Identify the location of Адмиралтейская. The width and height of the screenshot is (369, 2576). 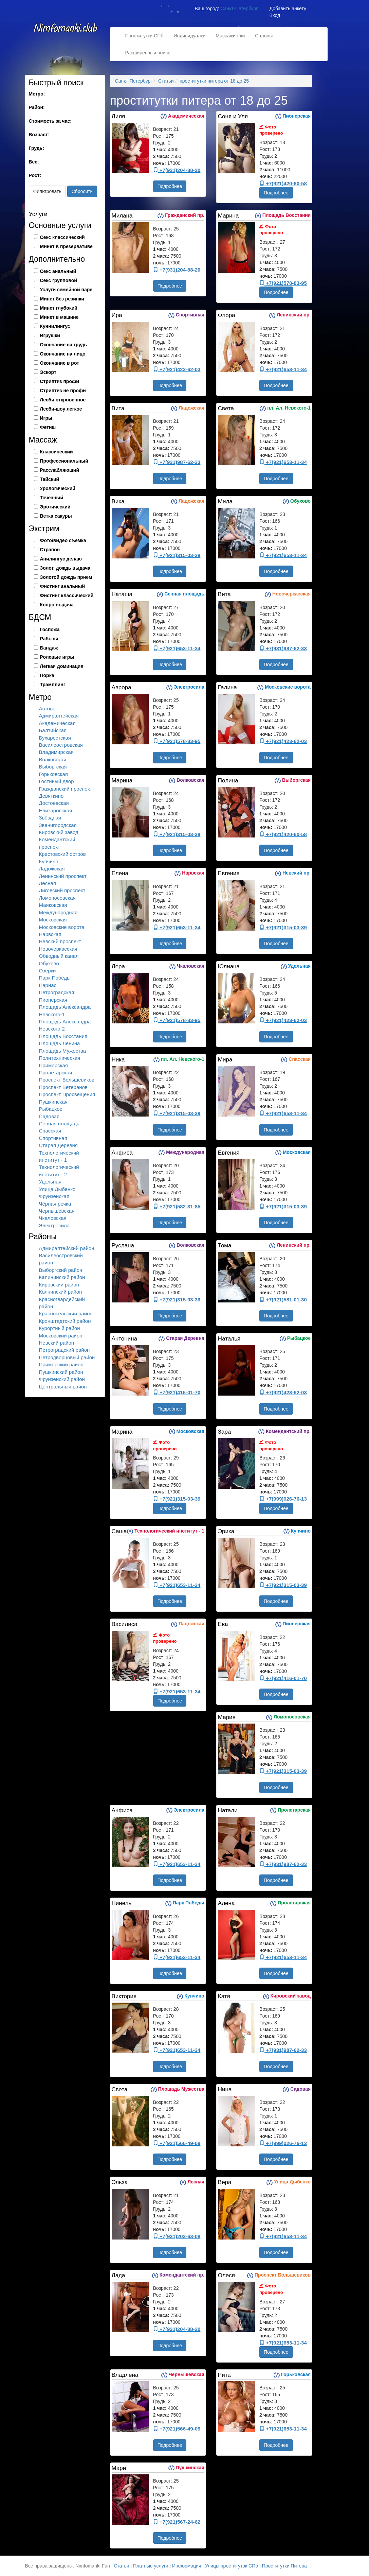
(59, 716).